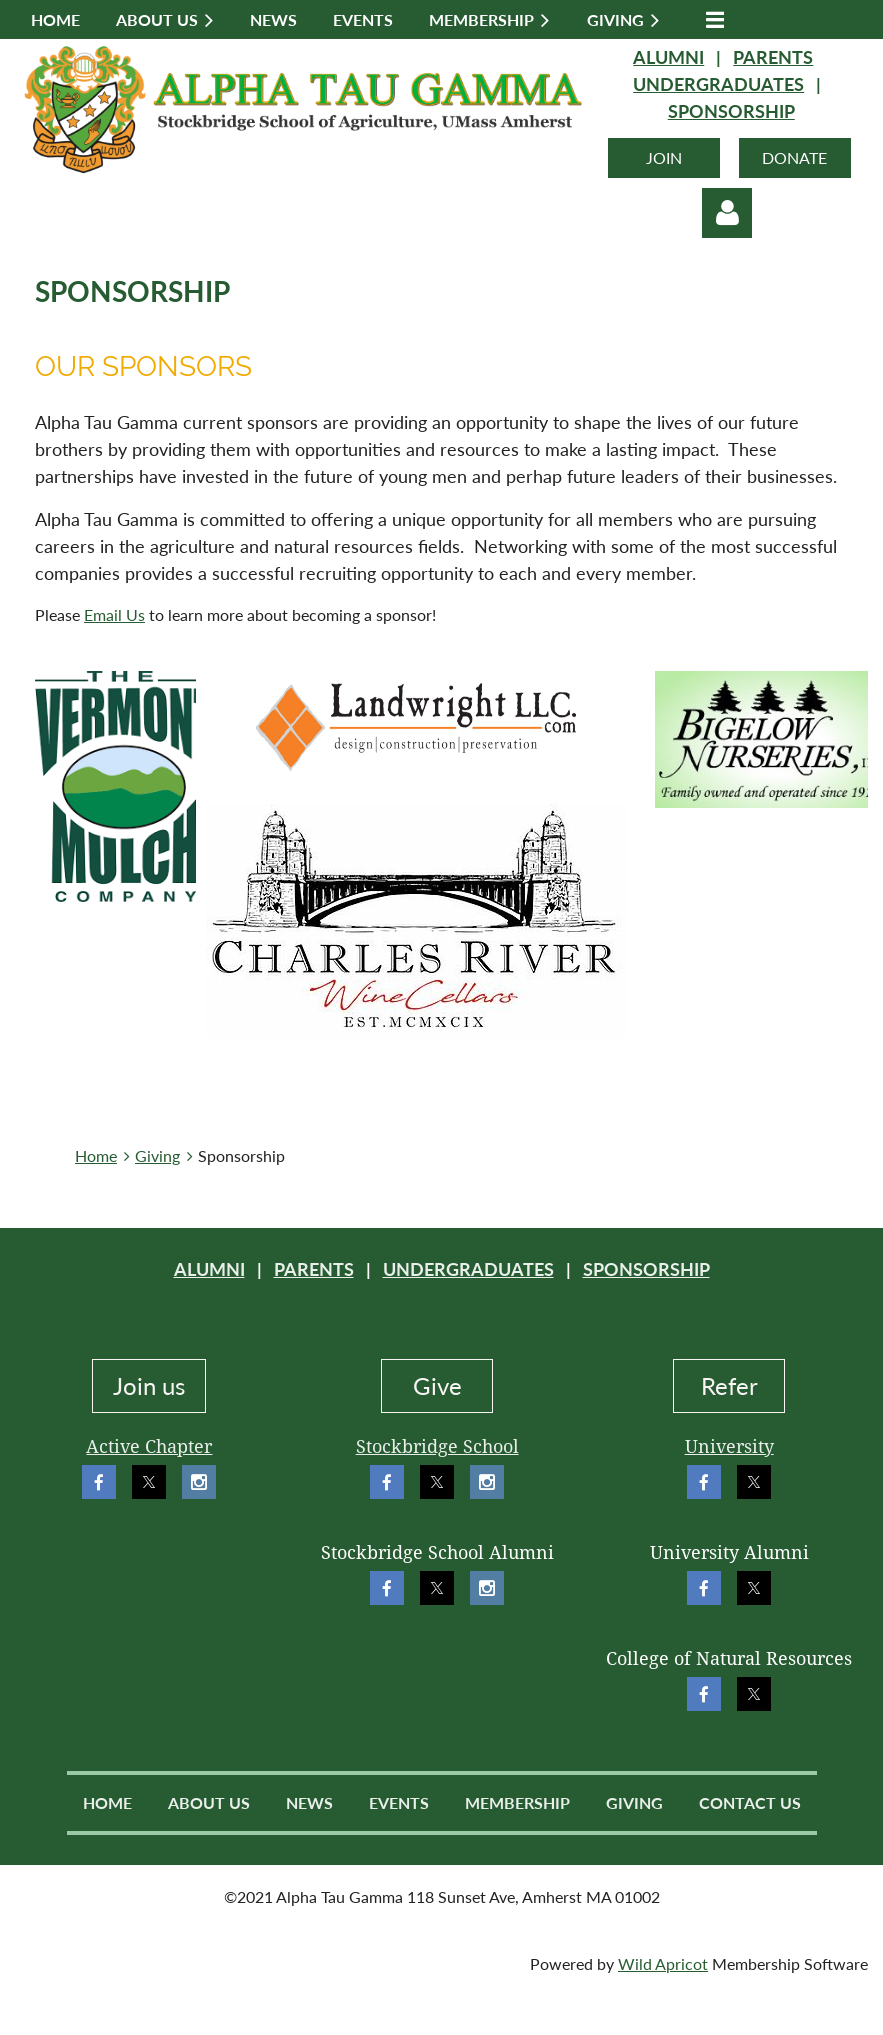 This screenshot has height=2035, width=883. Describe the element at coordinates (96, 1155) in the screenshot. I see `Home` at that location.